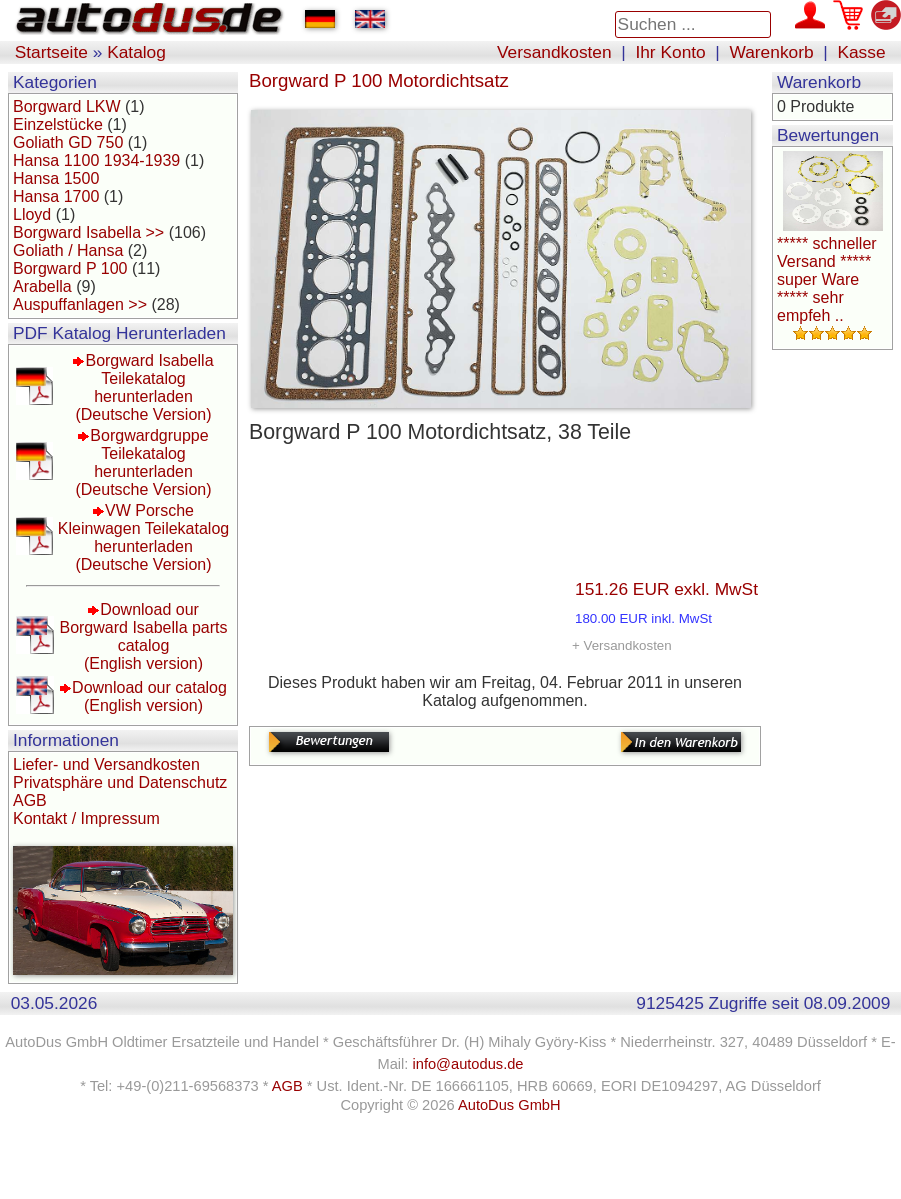 Image resolution: width=901 pixels, height=1199 pixels. I want to click on Lloyd, so click(32, 214).